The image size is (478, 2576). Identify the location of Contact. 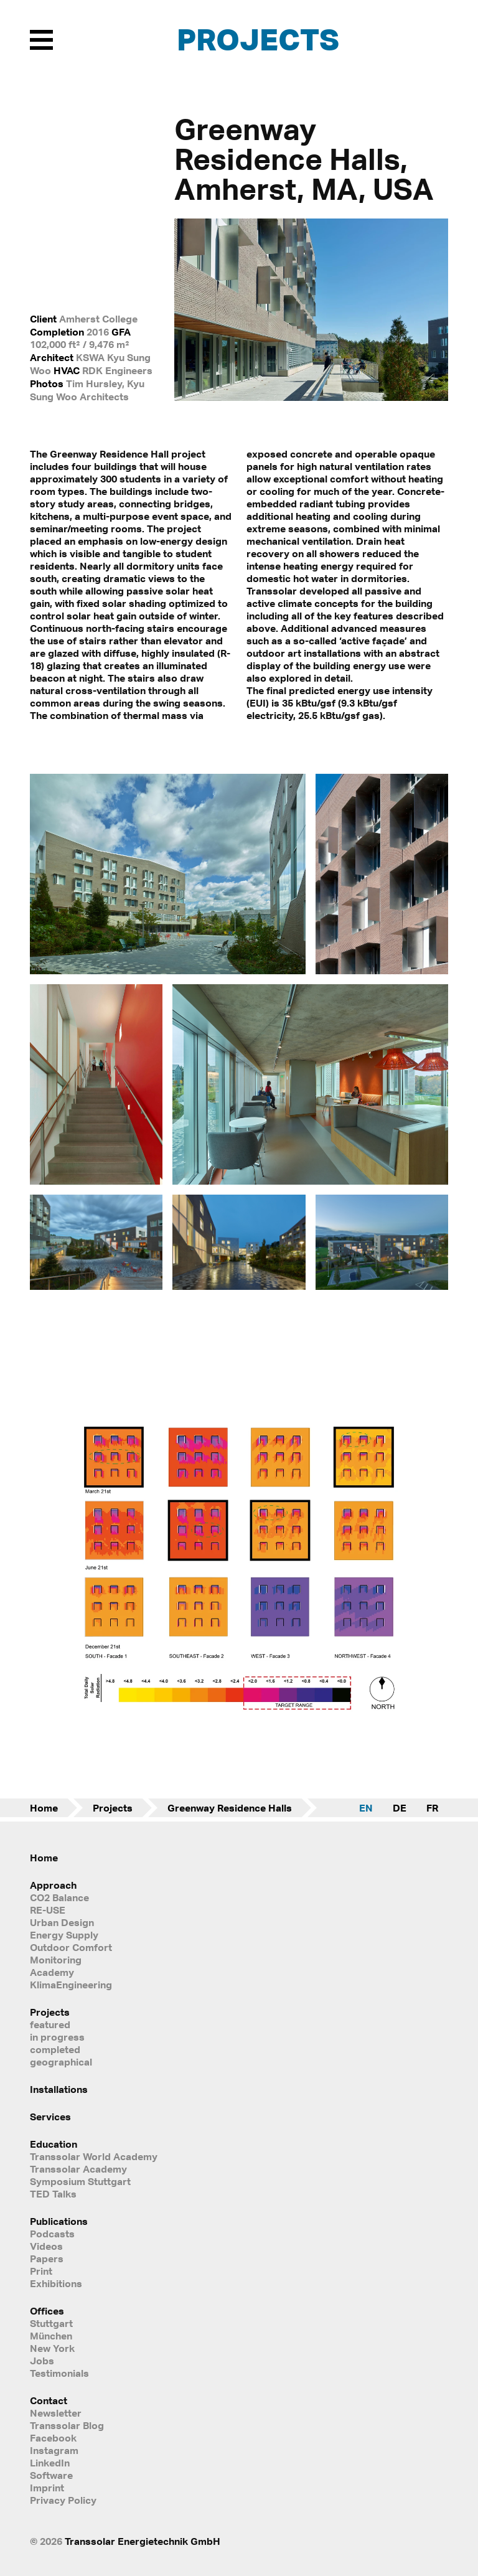
(48, 2400).